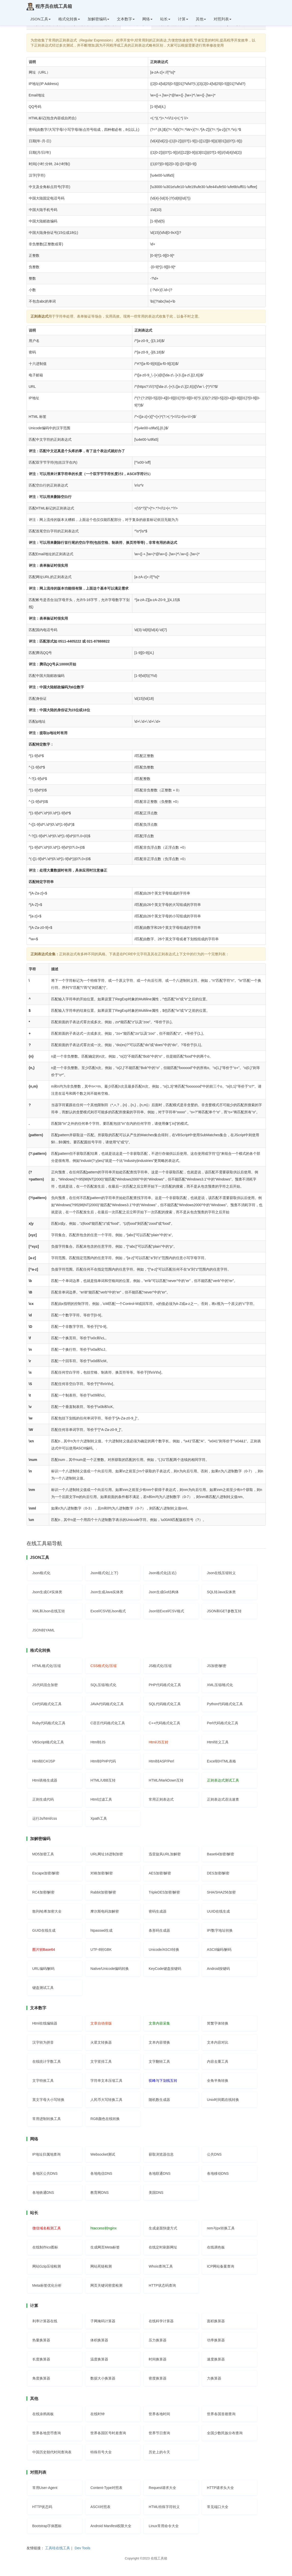 This screenshot has height=2576, width=292. What do you see at coordinates (216, 2321) in the screenshot?
I see `面积换算器` at bounding box center [216, 2321].